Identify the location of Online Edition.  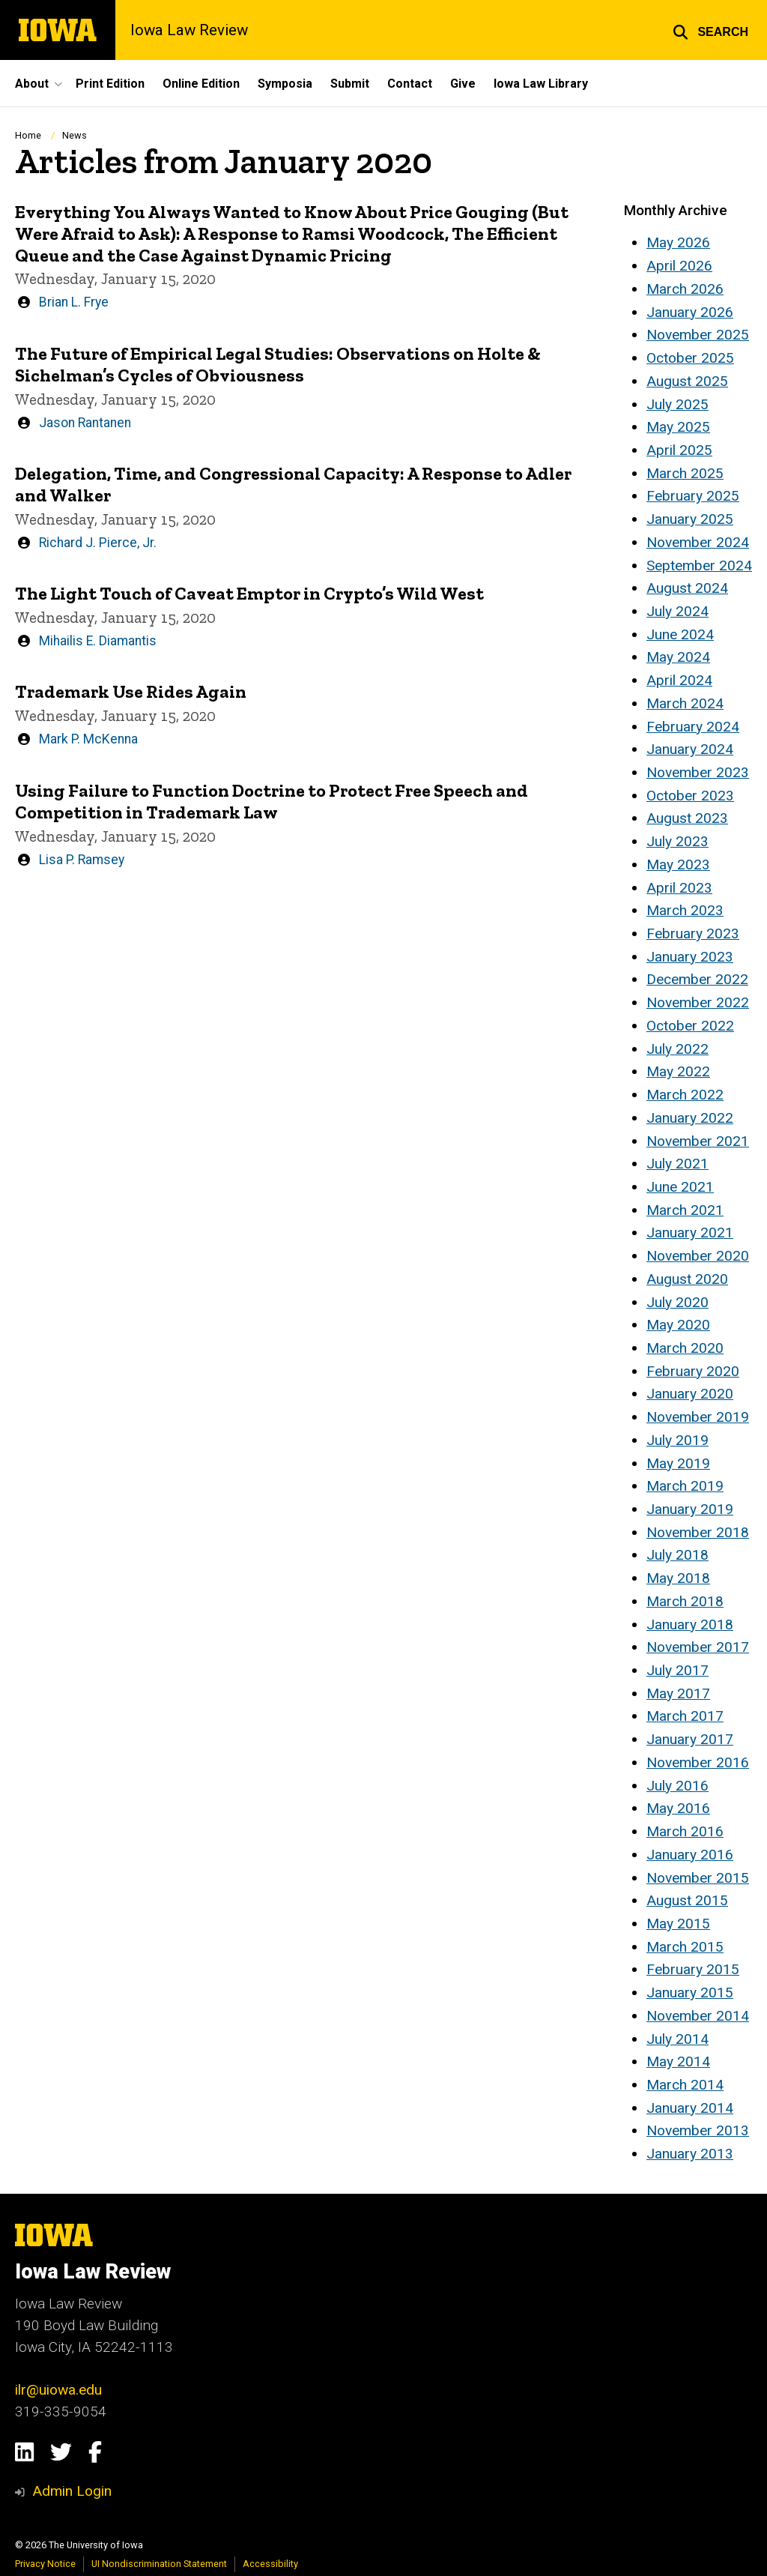
(201, 83).